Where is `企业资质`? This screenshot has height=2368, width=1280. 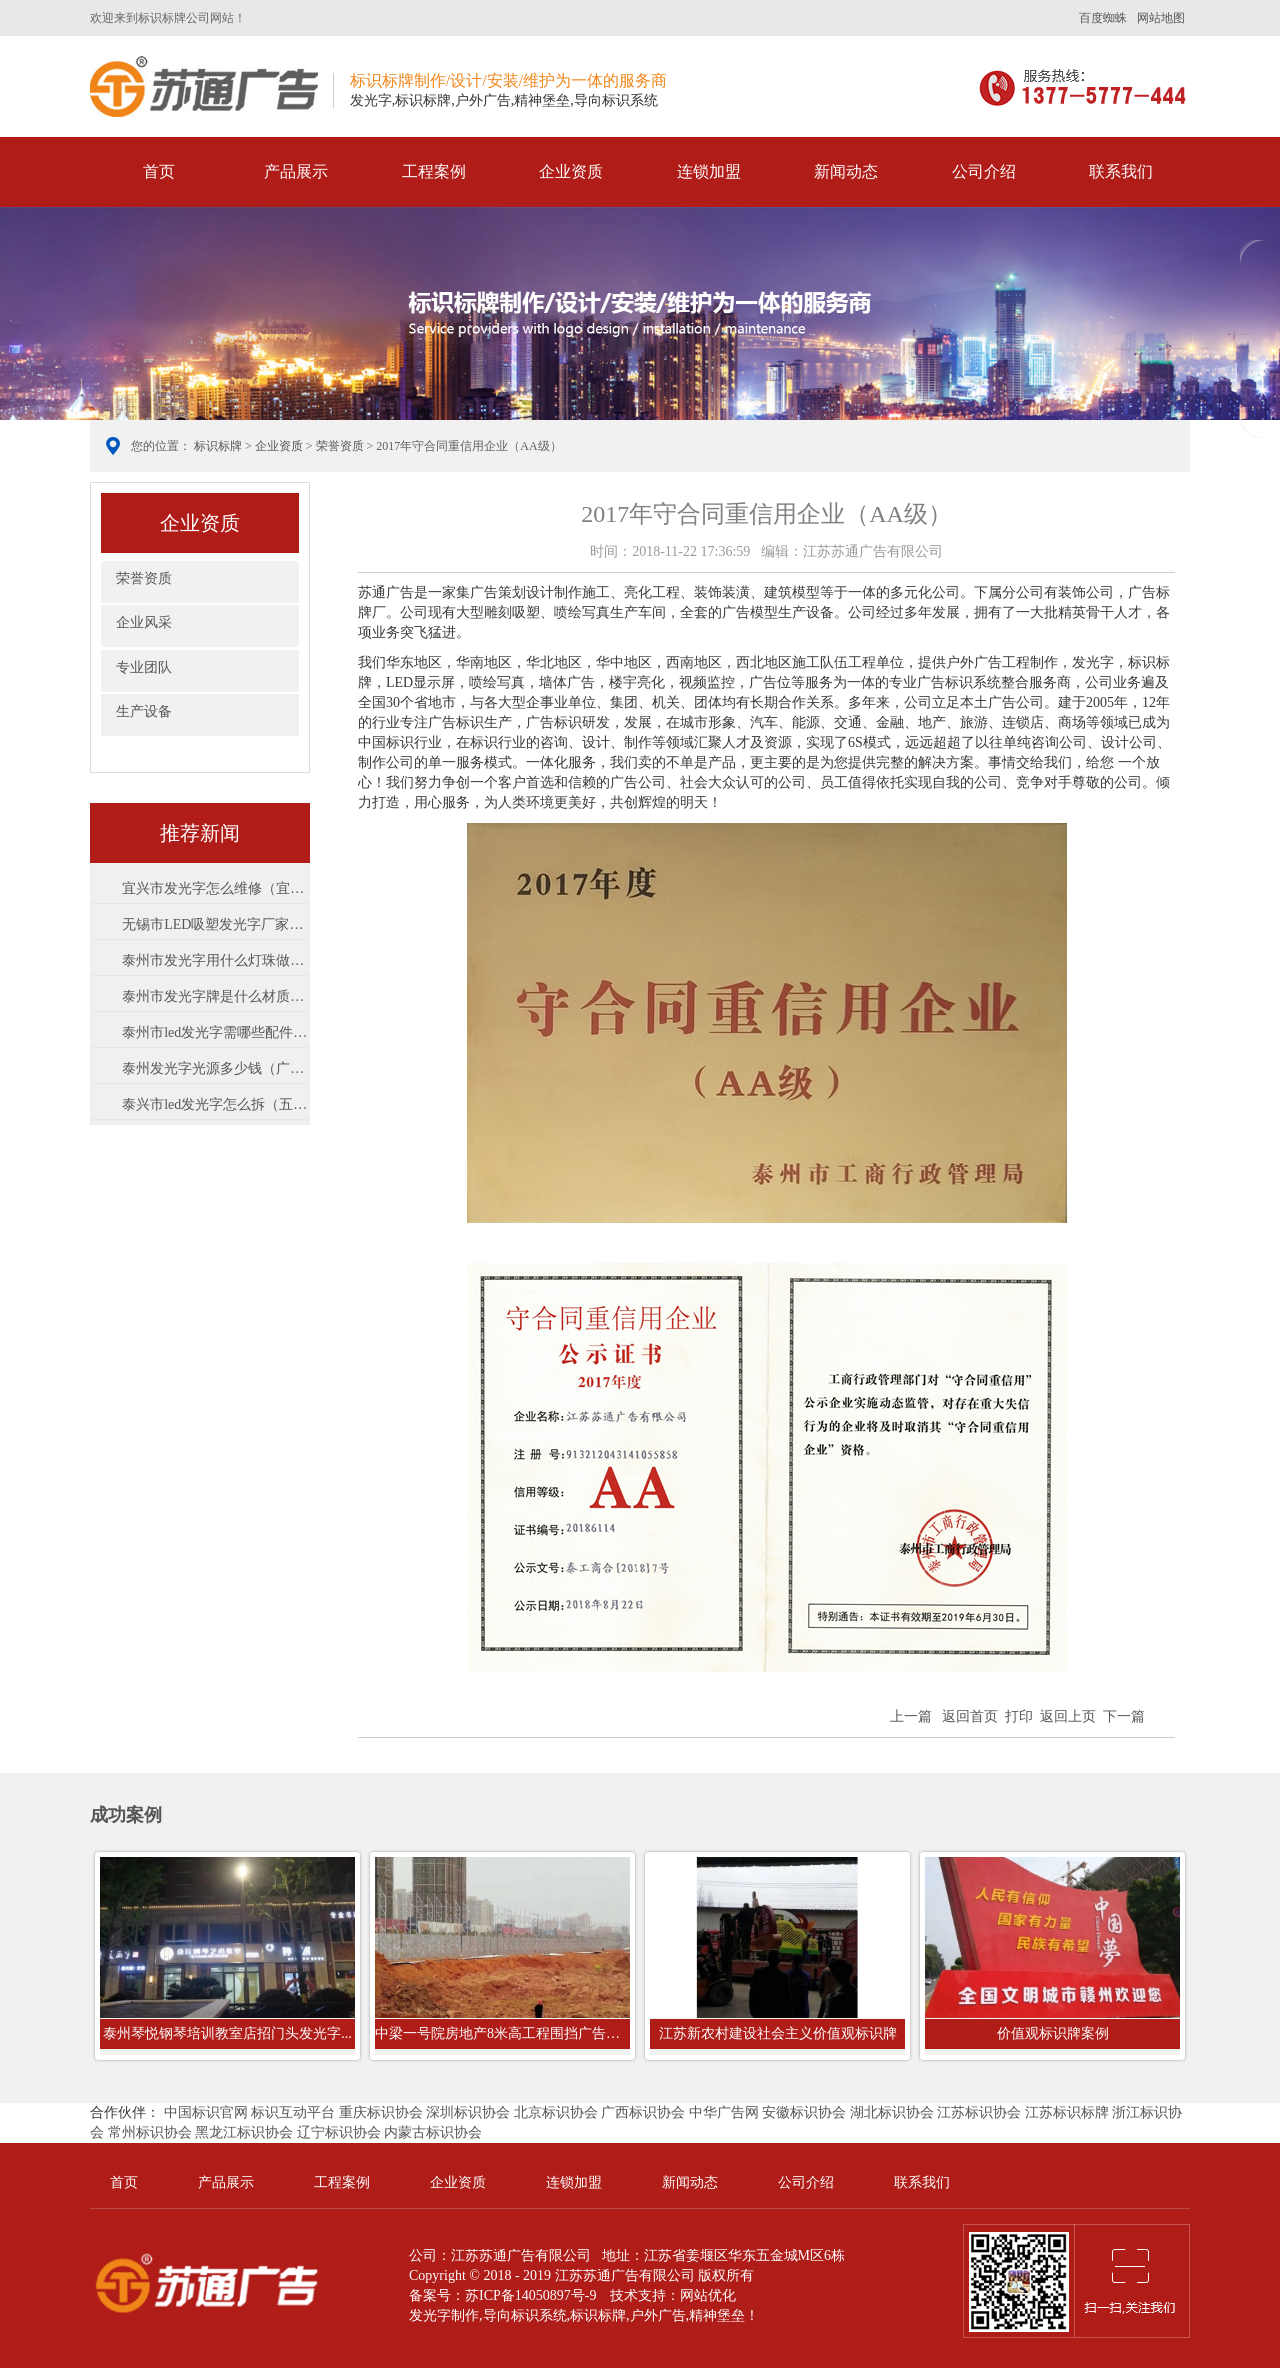
企业资质 is located at coordinates (571, 171).